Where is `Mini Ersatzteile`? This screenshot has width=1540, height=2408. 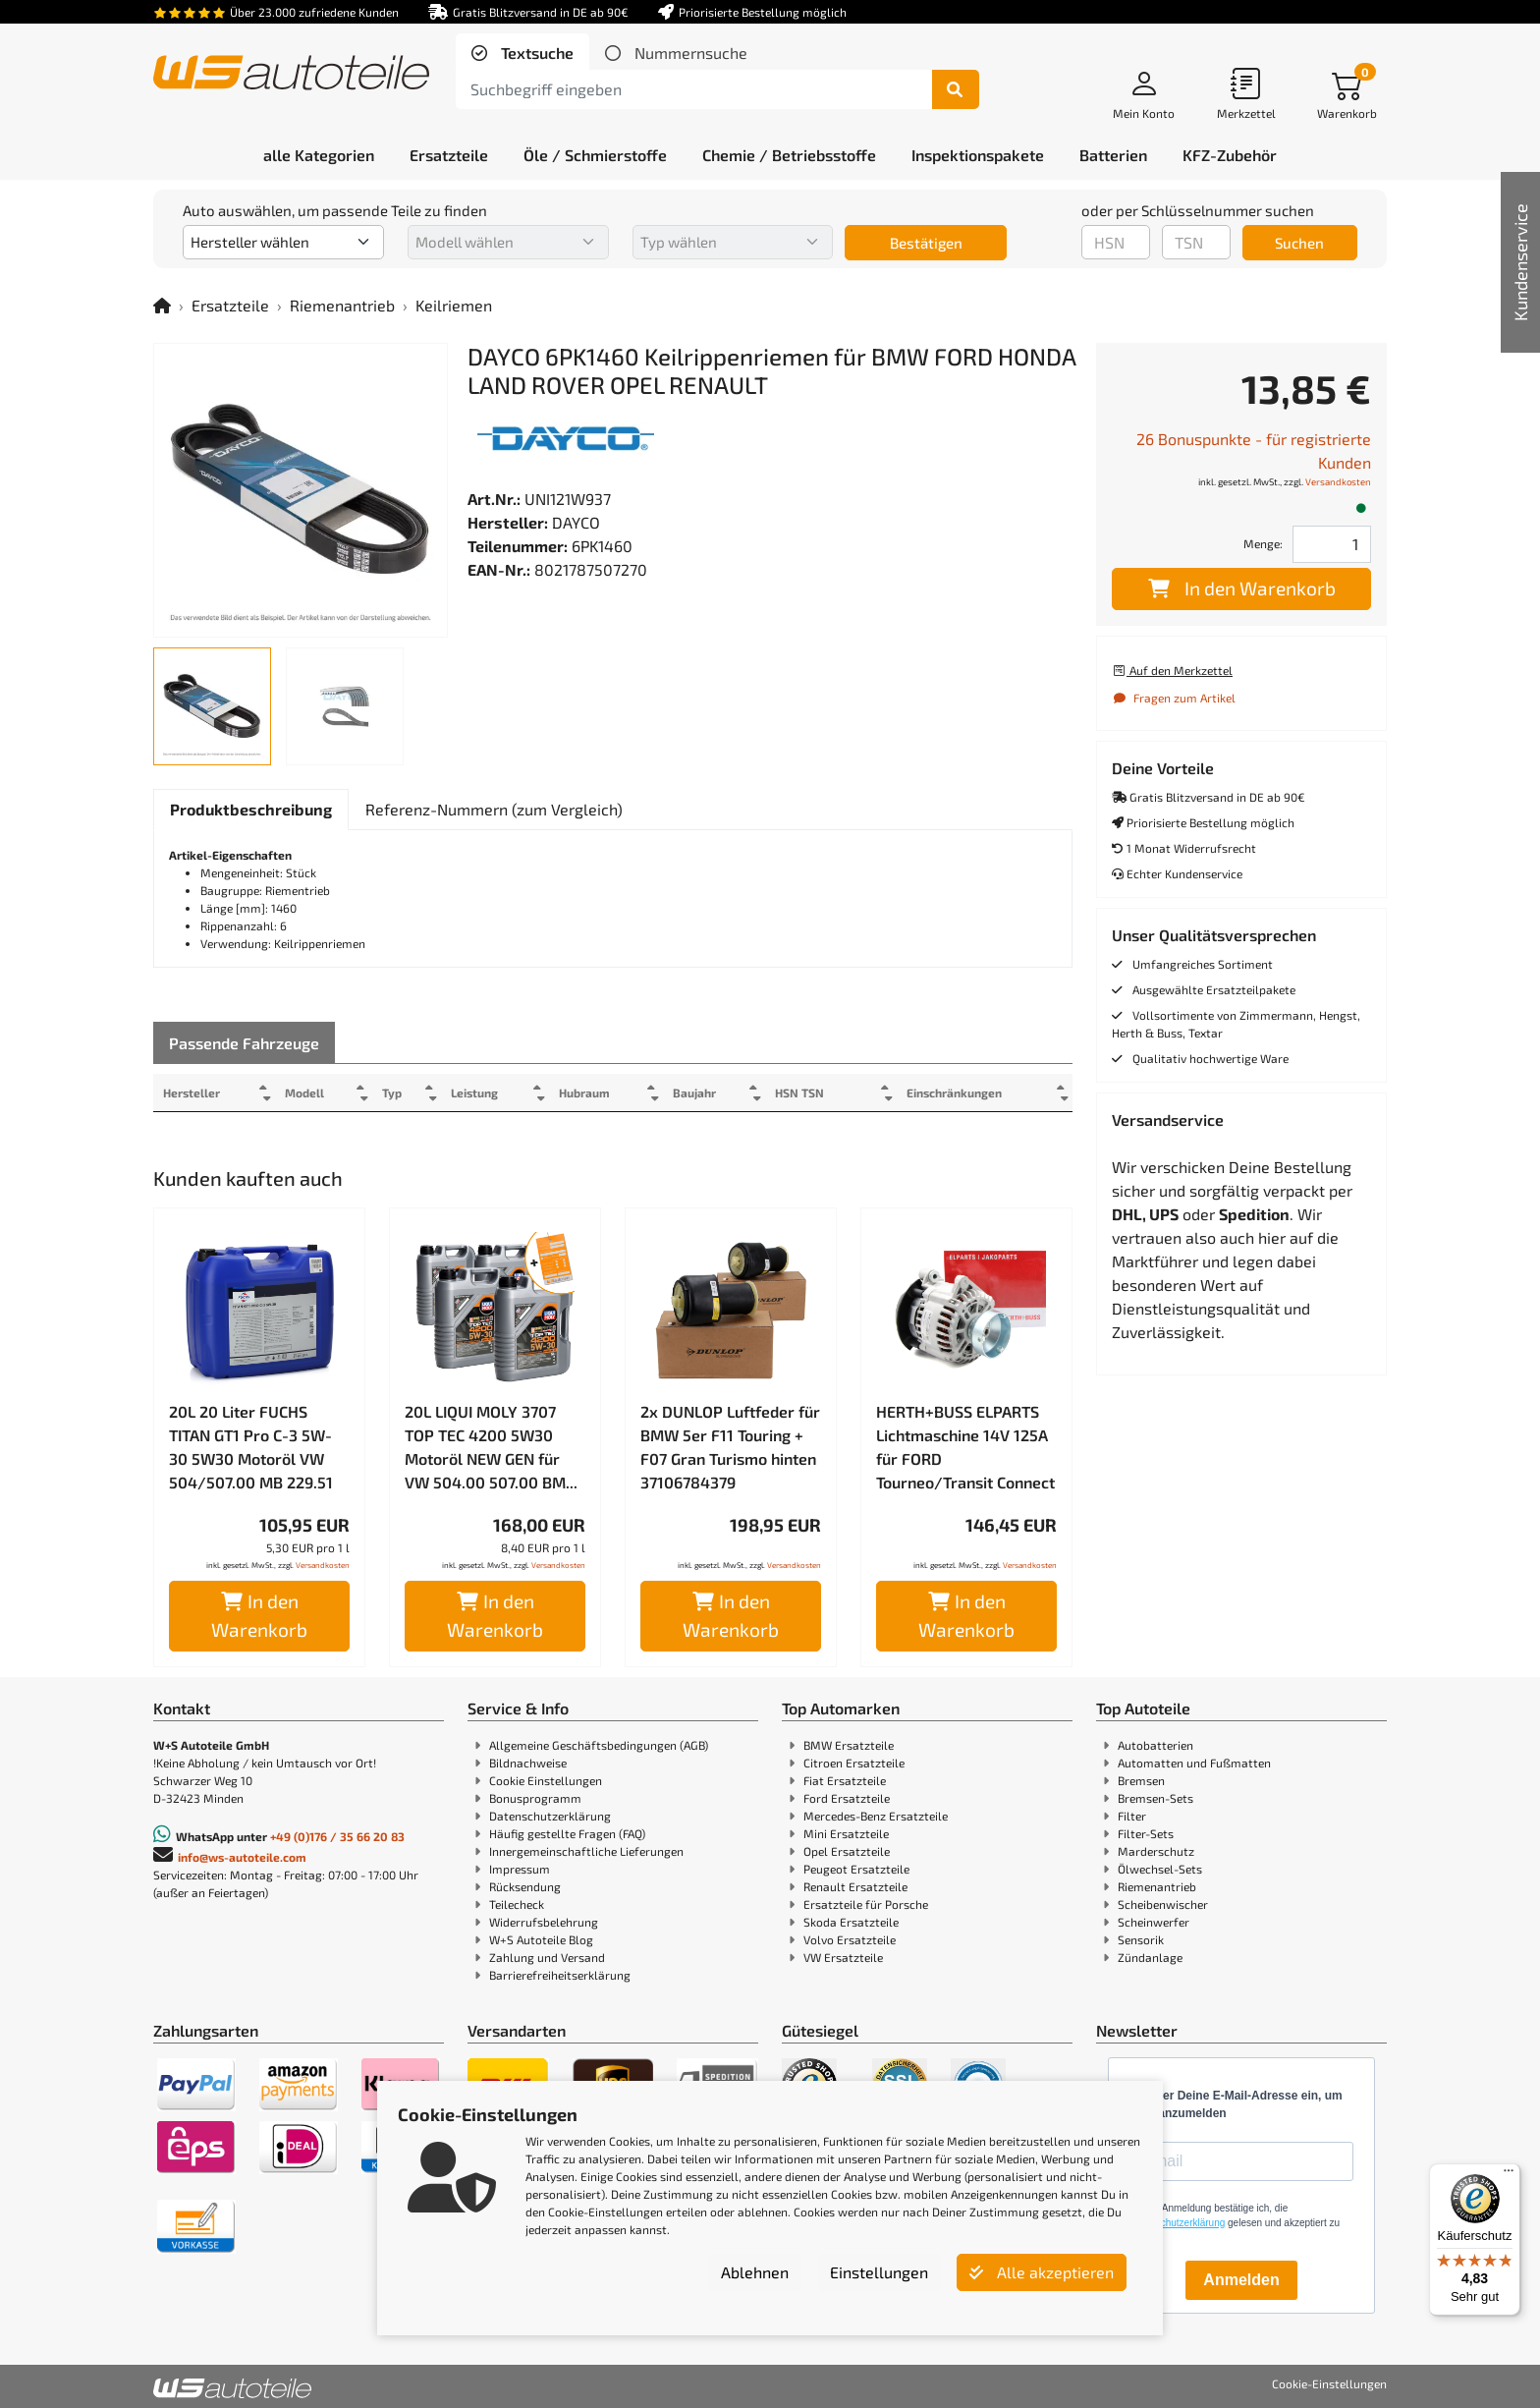
Mini Ersatzteile is located at coordinates (846, 1833).